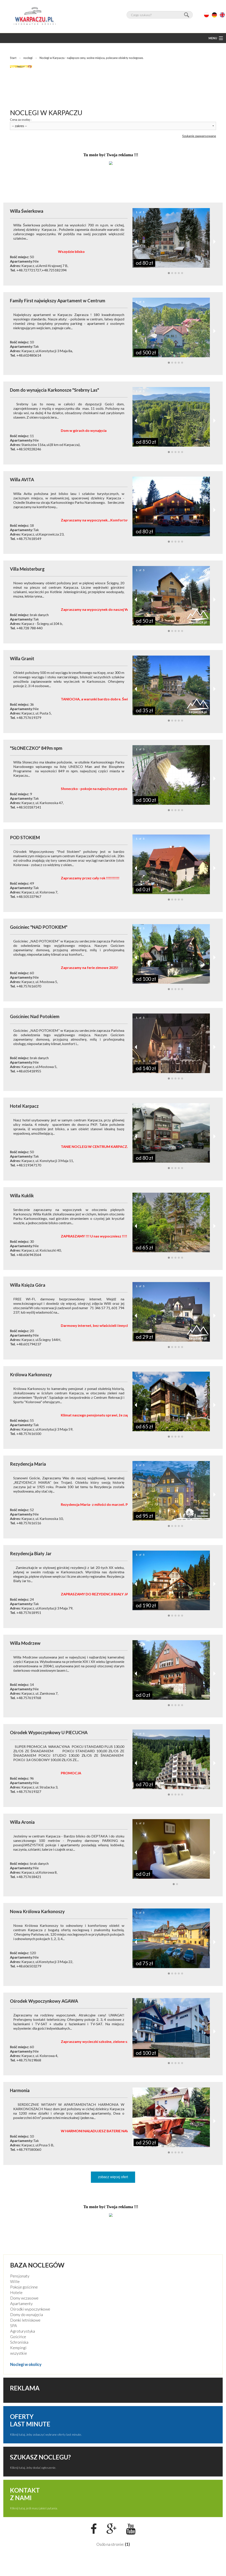  I want to click on Pokoje gościnne, so click(24, 2287).